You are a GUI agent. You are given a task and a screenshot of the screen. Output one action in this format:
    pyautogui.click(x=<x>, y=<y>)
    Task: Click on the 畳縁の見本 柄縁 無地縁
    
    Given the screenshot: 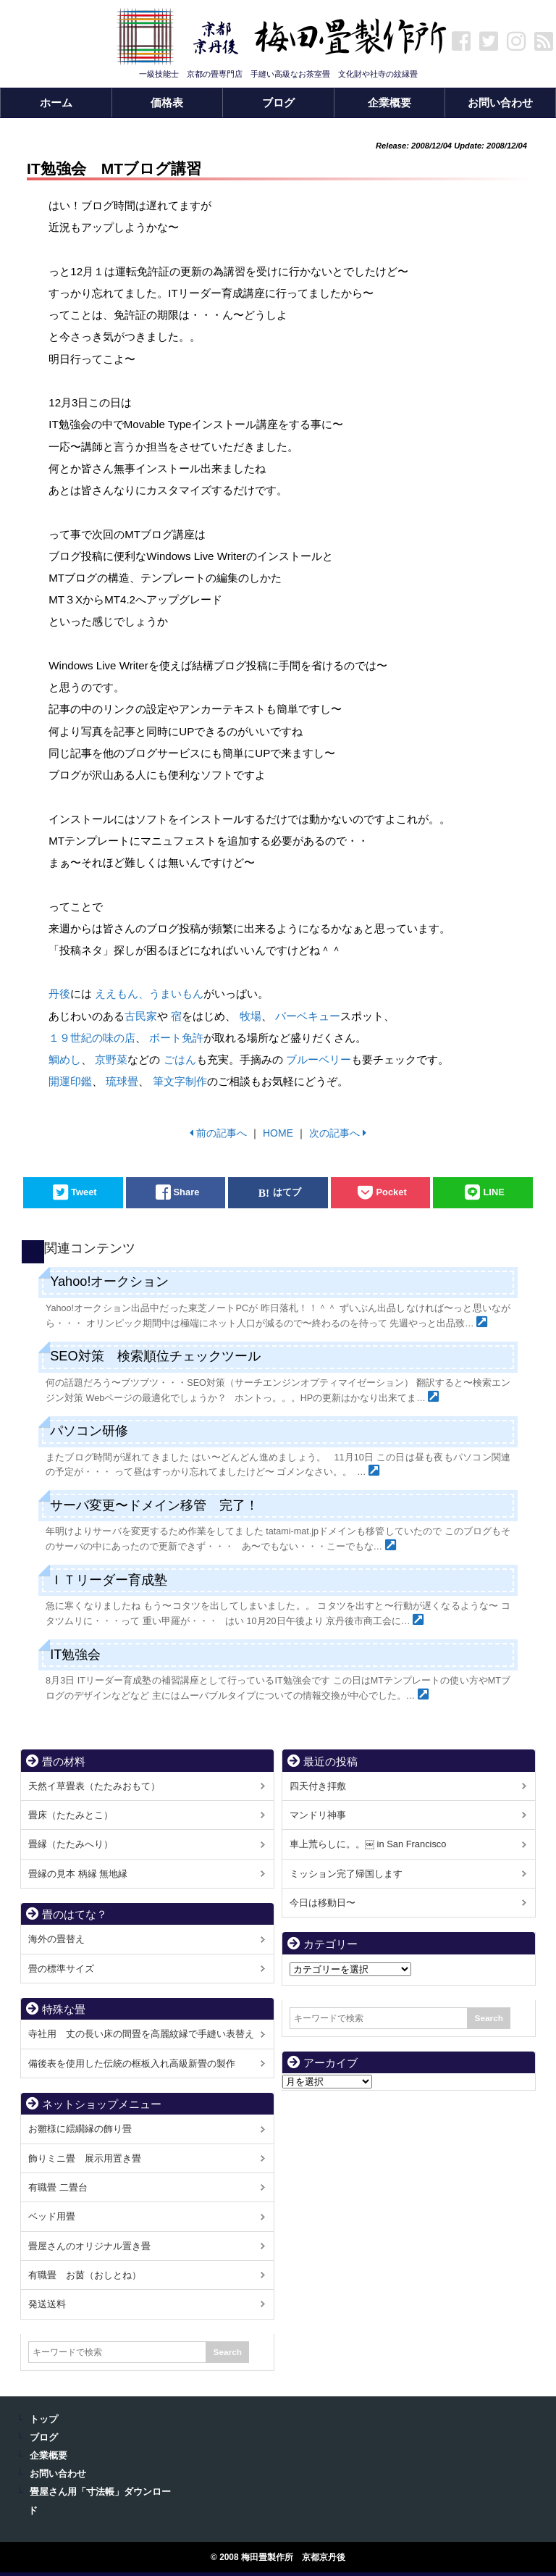 What is the action you would take?
    pyautogui.click(x=77, y=1873)
    